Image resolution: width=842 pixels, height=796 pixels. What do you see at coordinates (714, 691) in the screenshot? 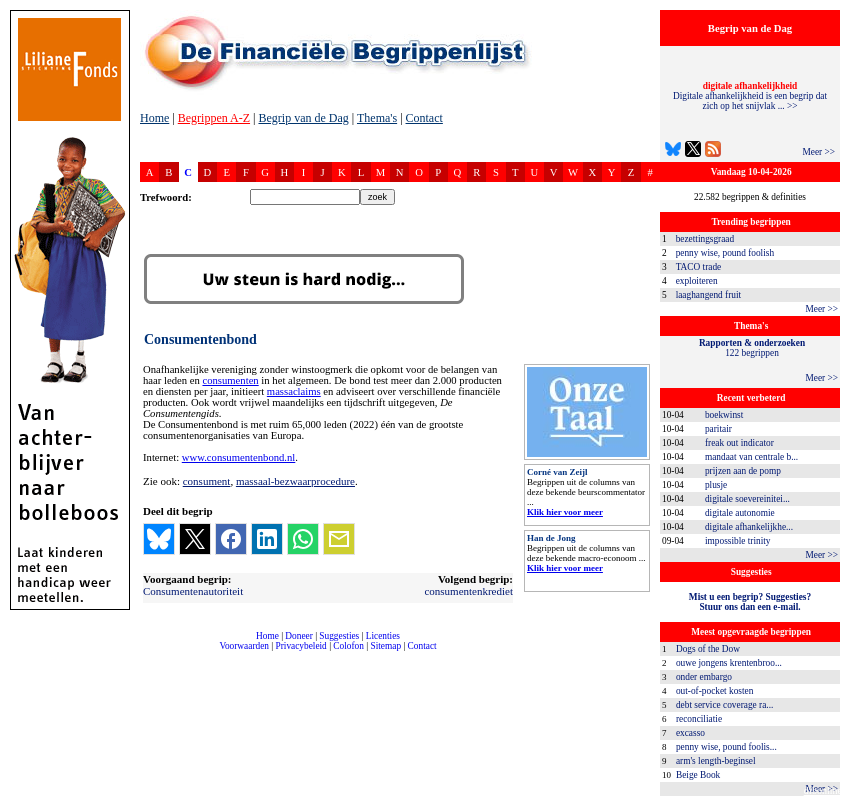
I see `out-of-pocket kosten` at bounding box center [714, 691].